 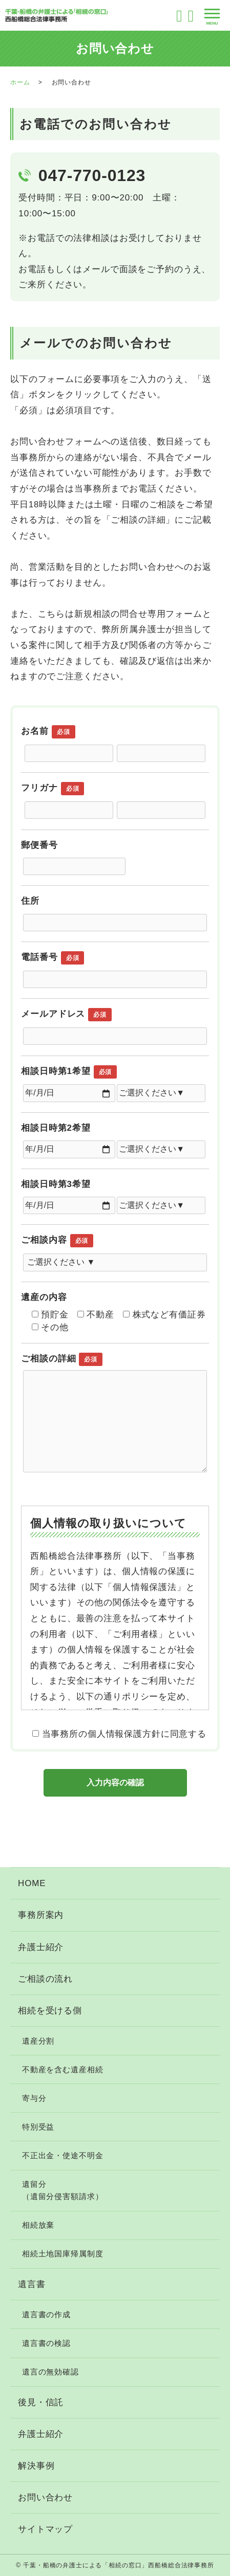 I want to click on 後見・信託, so click(x=41, y=2402).